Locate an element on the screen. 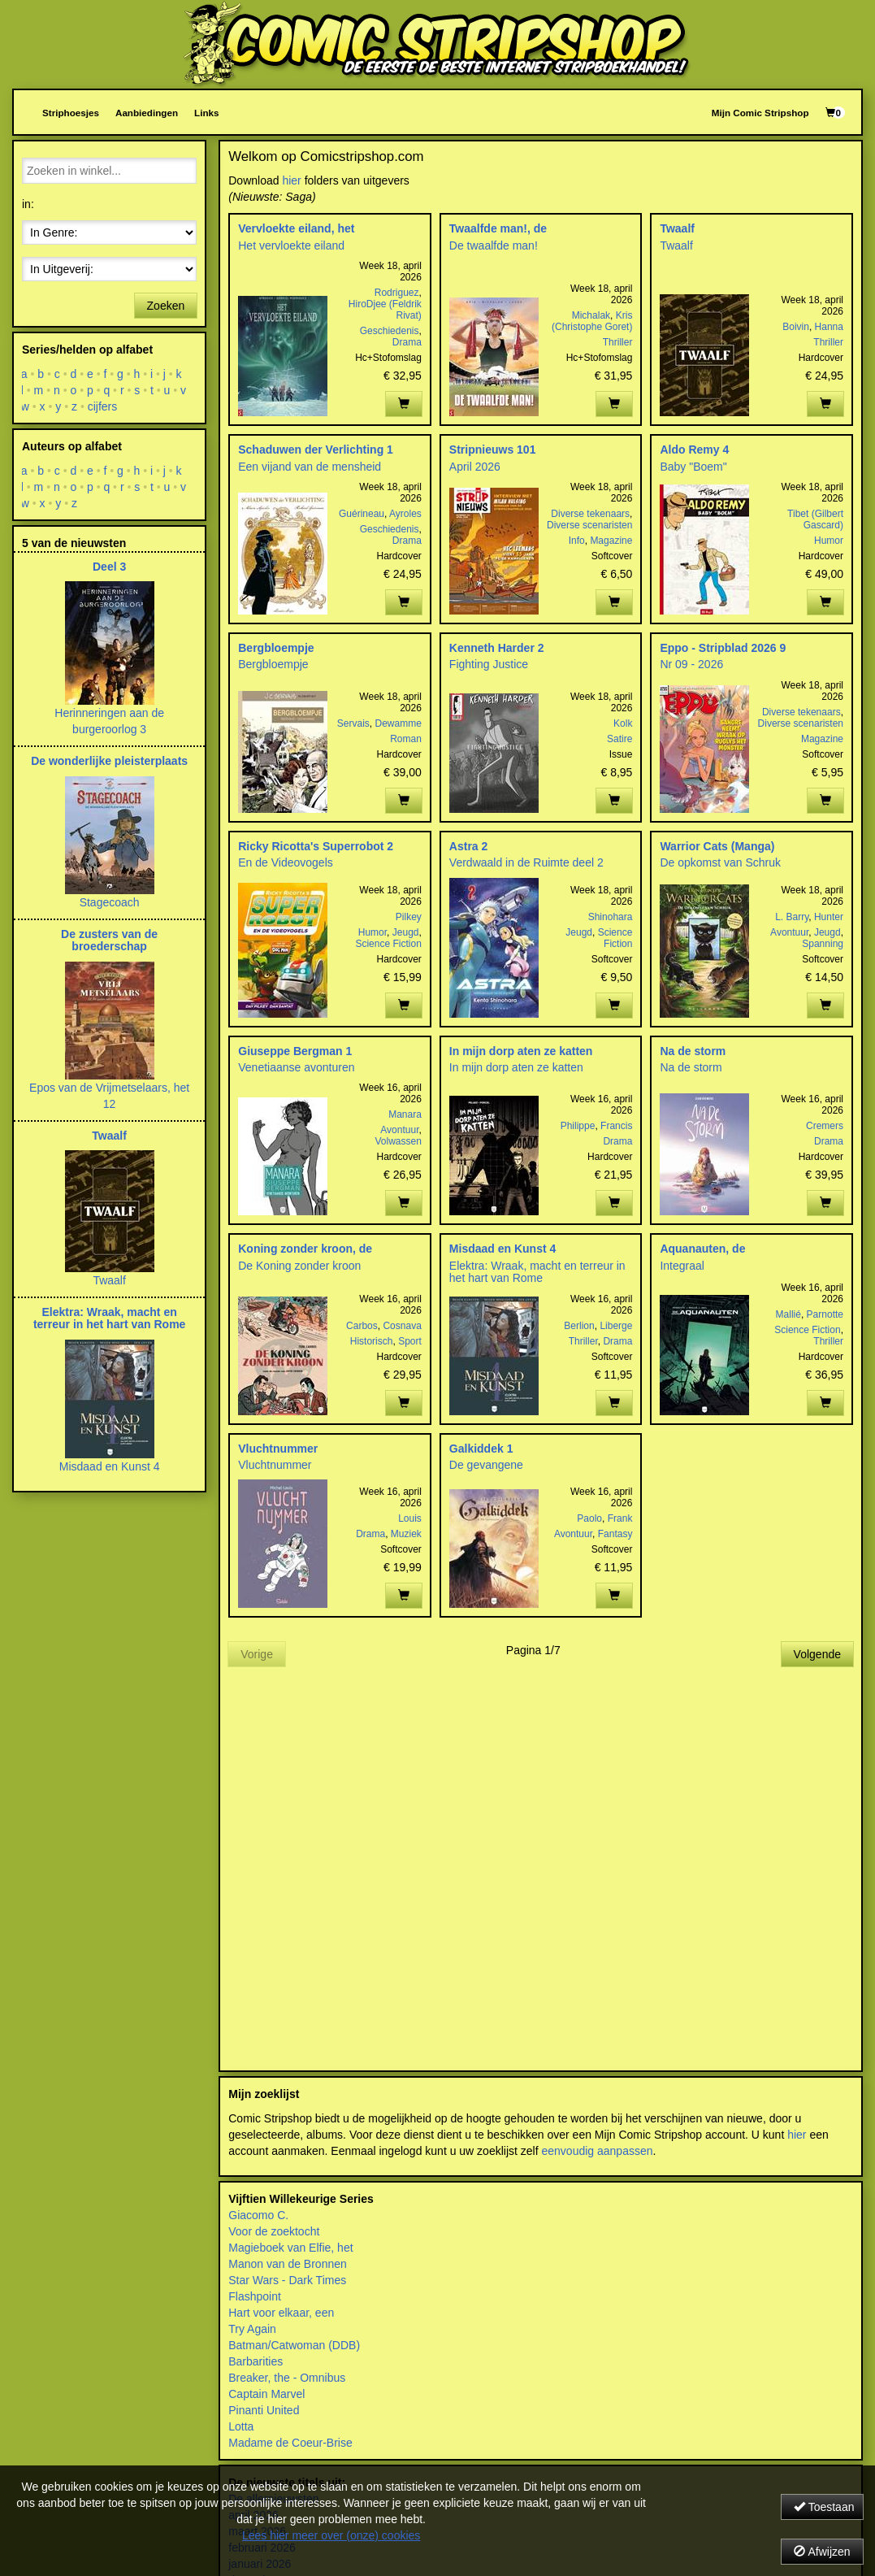 The image size is (875, 2576). Voor de zoektocht is located at coordinates (273, 2231).